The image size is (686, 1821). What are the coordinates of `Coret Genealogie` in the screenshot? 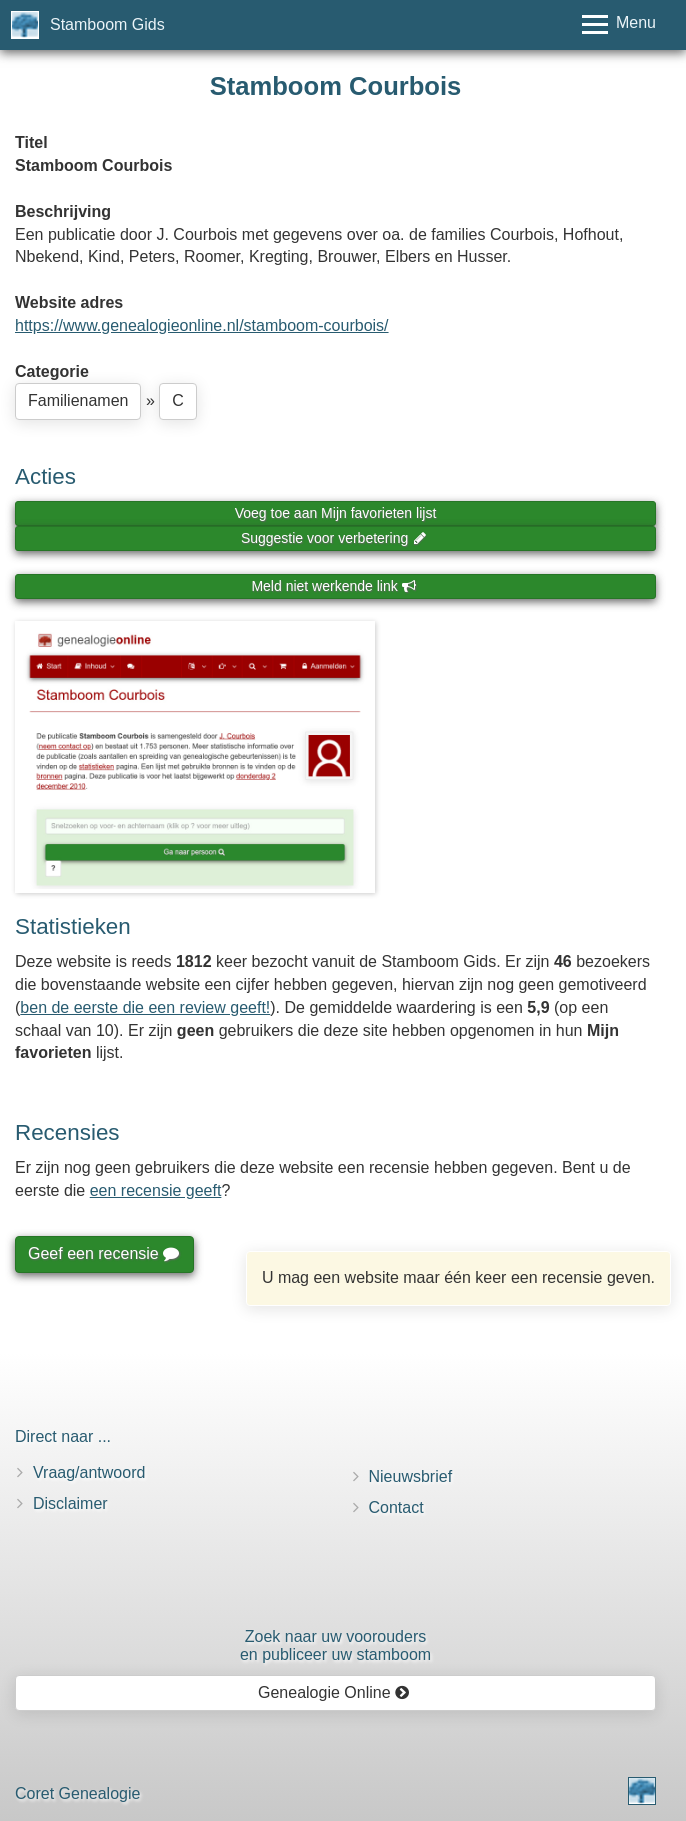 It's located at (77, 1793).